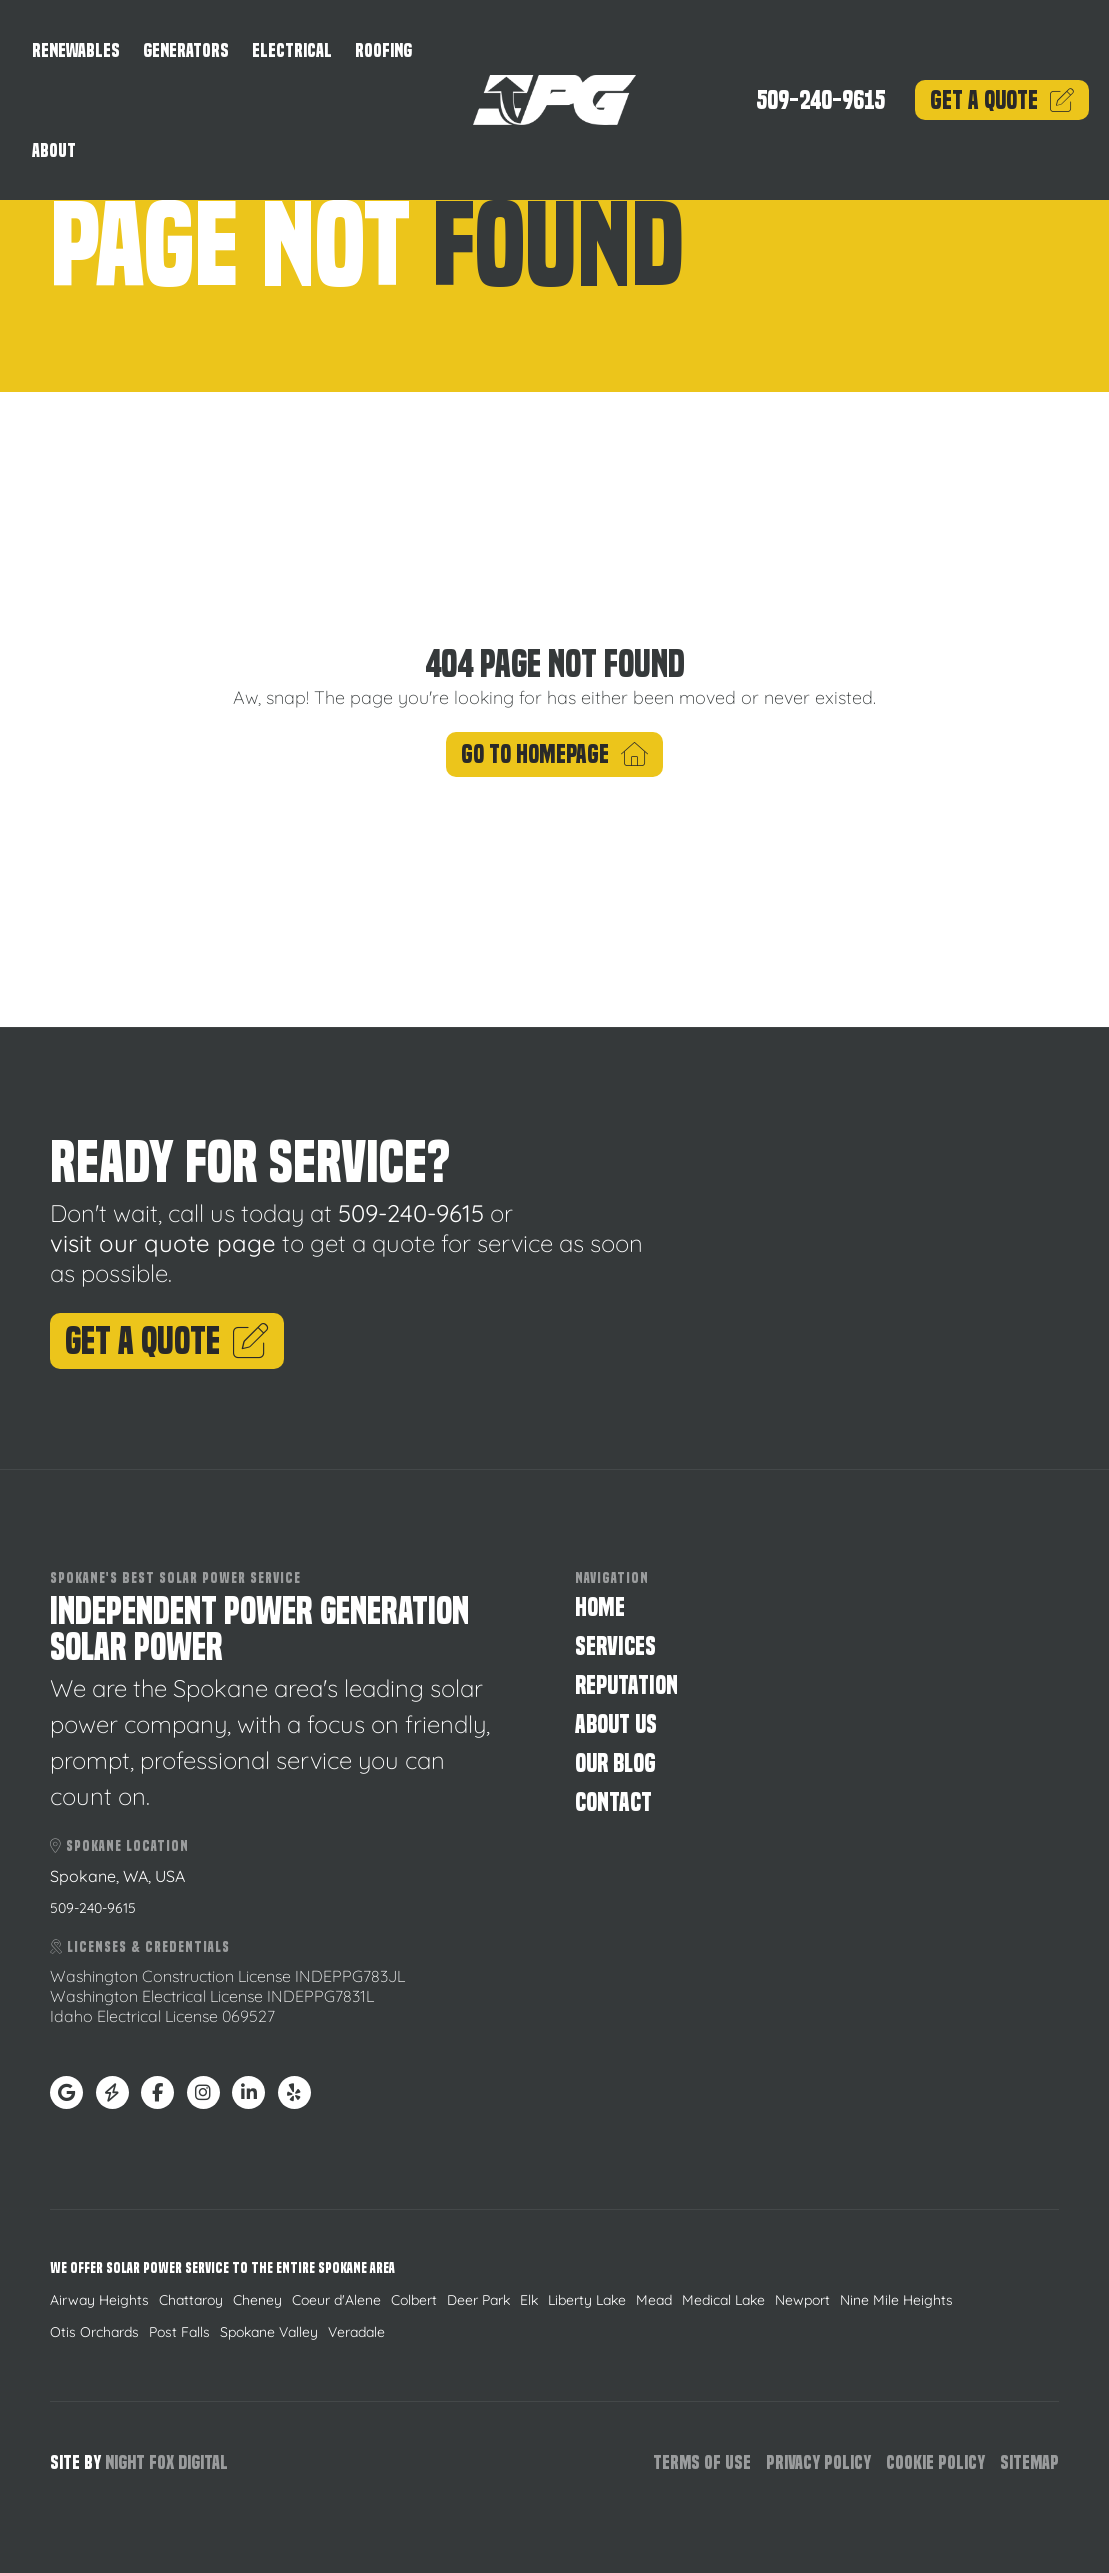  What do you see at coordinates (186, 50) in the screenshot?
I see `Generators` at bounding box center [186, 50].